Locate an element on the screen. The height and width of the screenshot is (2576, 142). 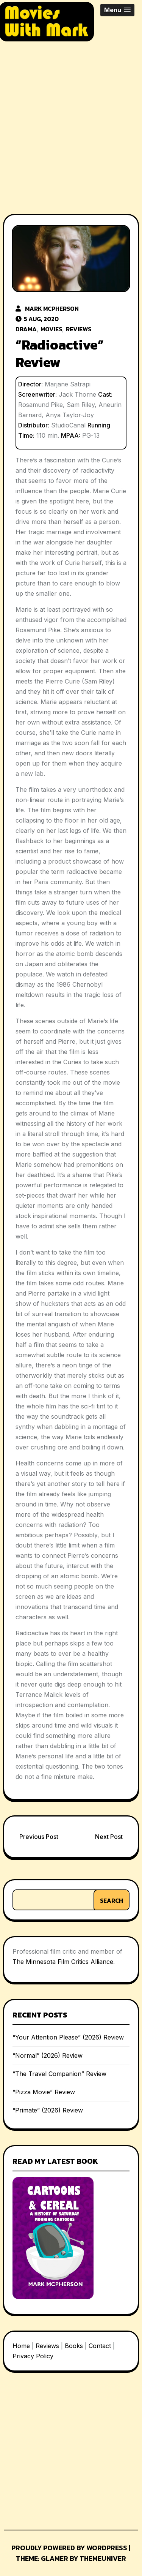
“Primate” (2026) Review is located at coordinates (47, 2110).